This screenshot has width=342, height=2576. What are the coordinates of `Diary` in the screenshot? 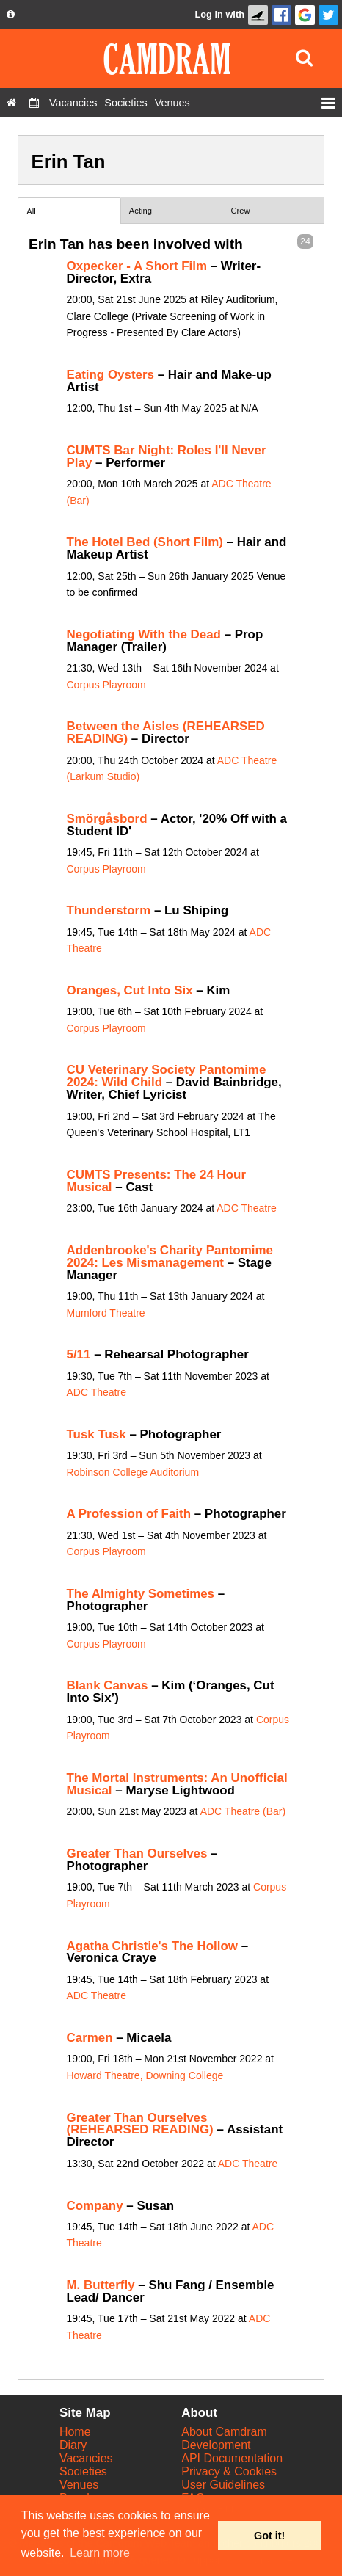 It's located at (73, 2445).